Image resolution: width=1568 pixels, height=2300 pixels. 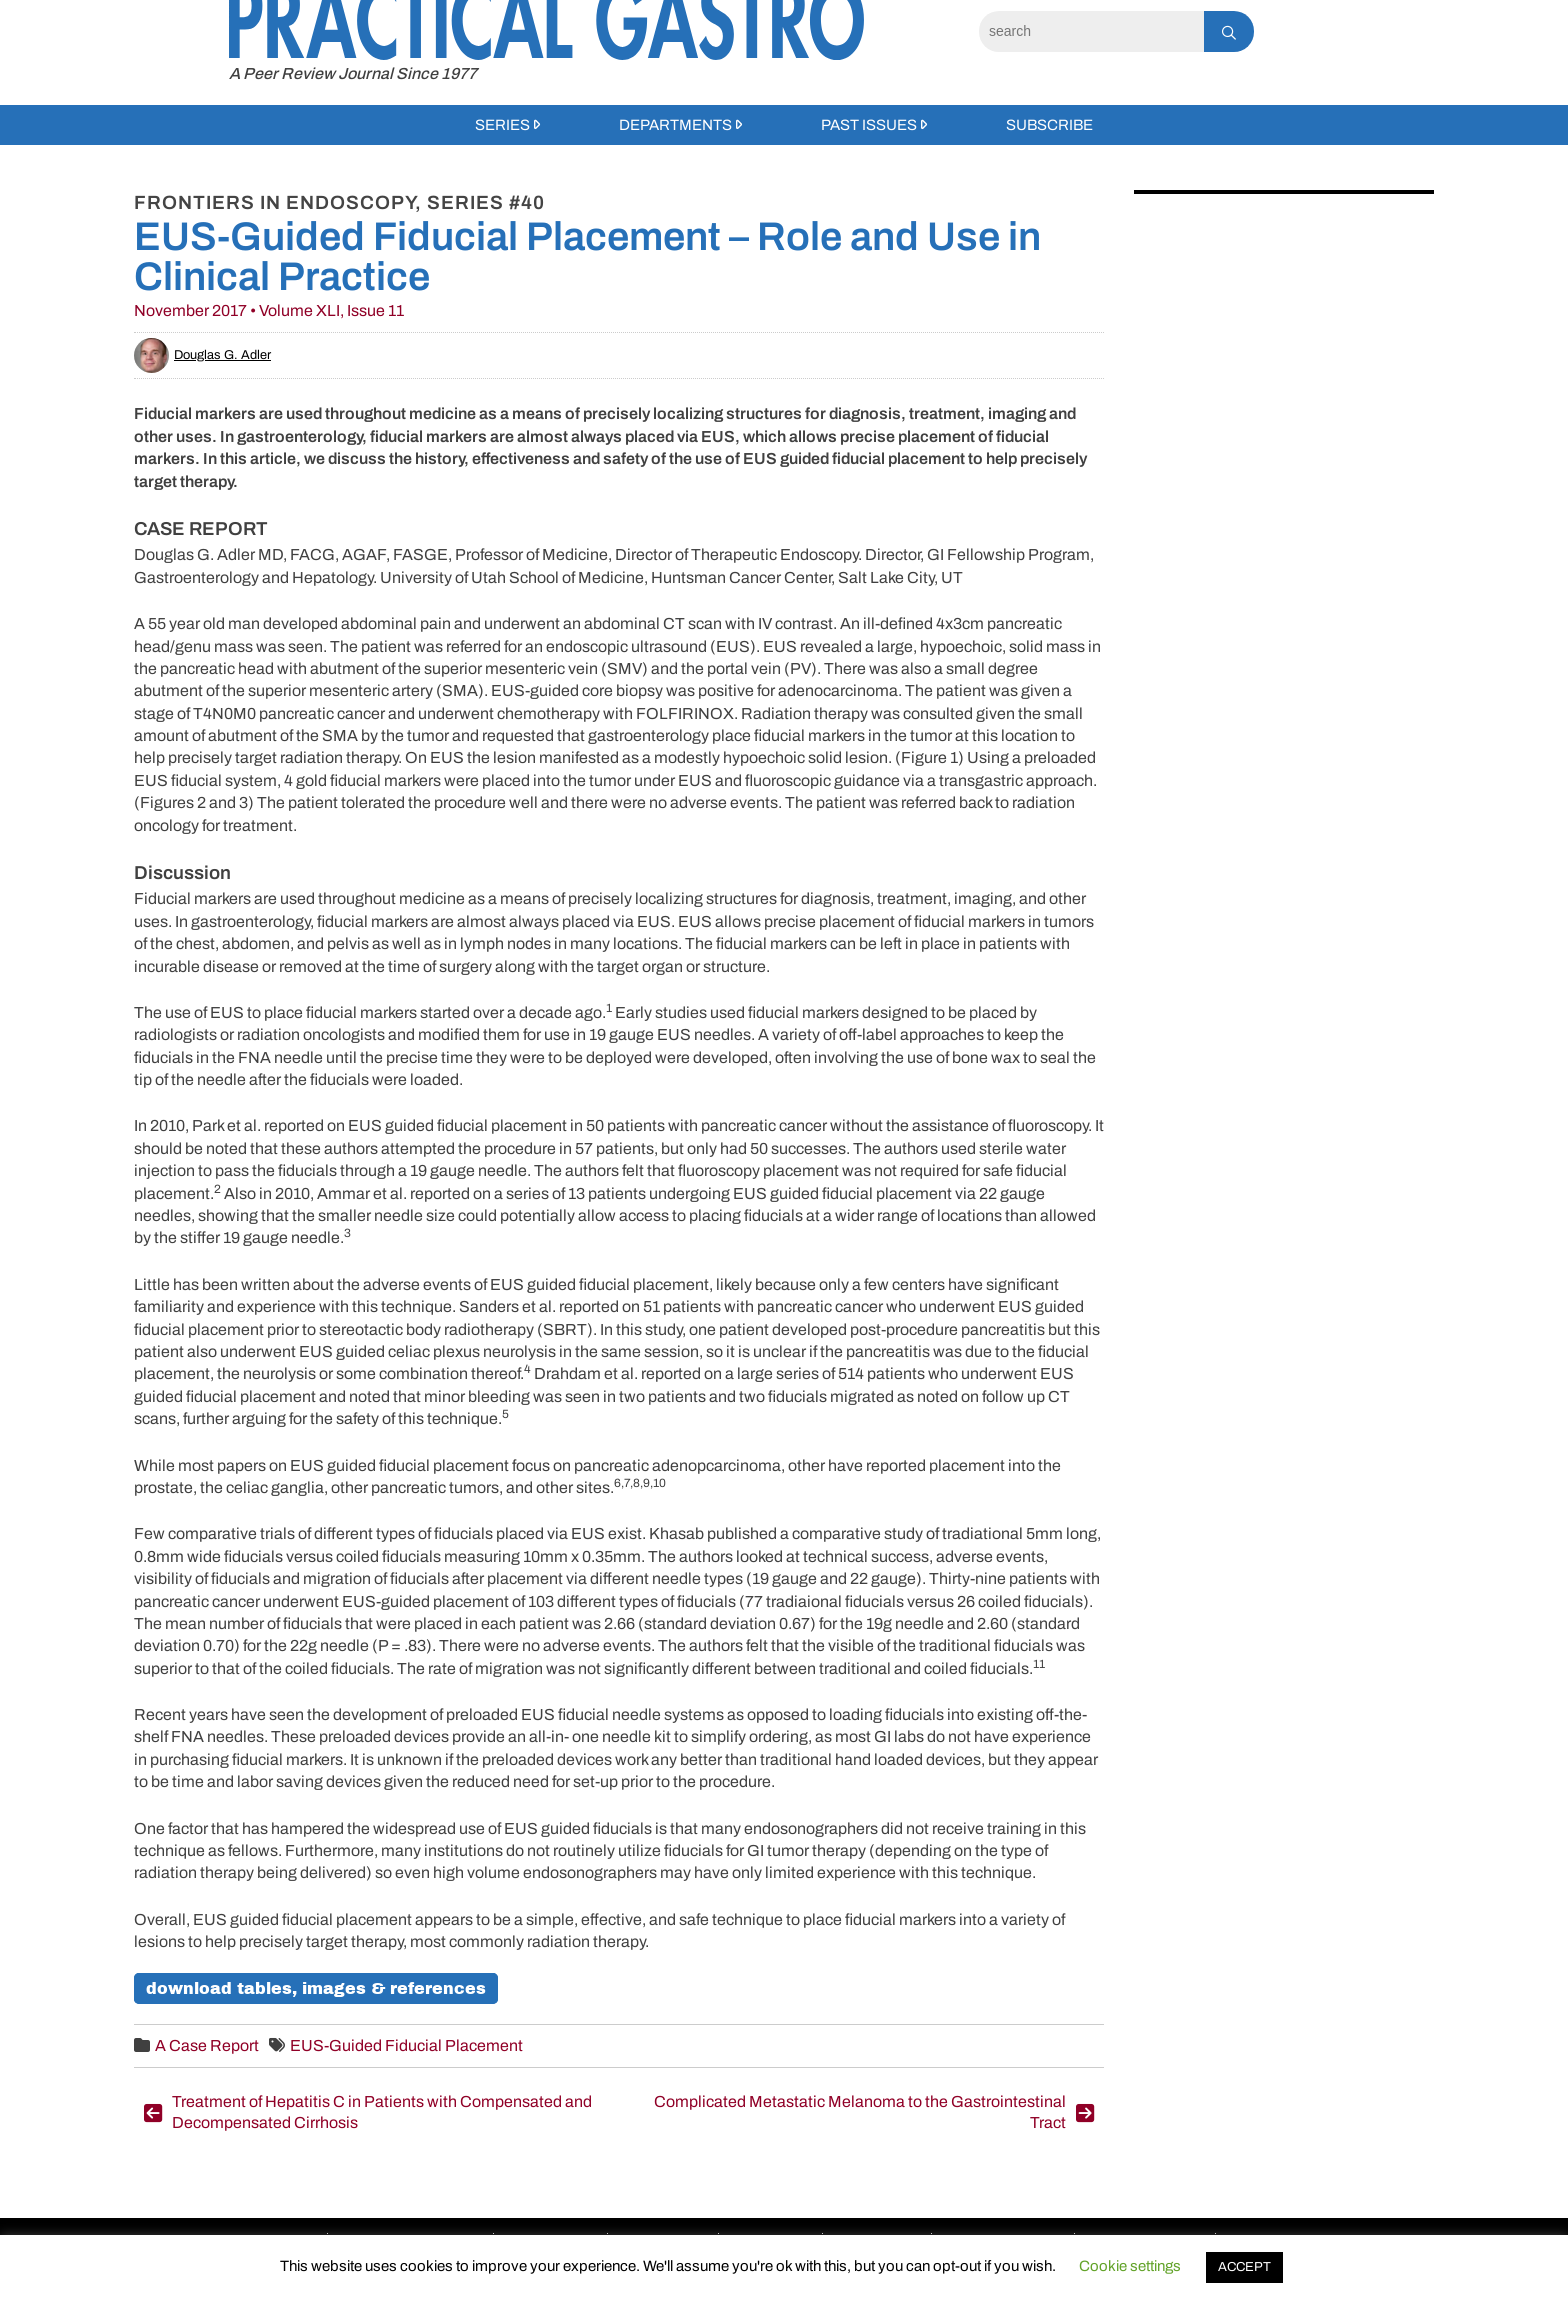 What do you see at coordinates (1244, 2267) in the screenshot?
I see `ACCEPT [button]` at bounding box center [1244, 2267].